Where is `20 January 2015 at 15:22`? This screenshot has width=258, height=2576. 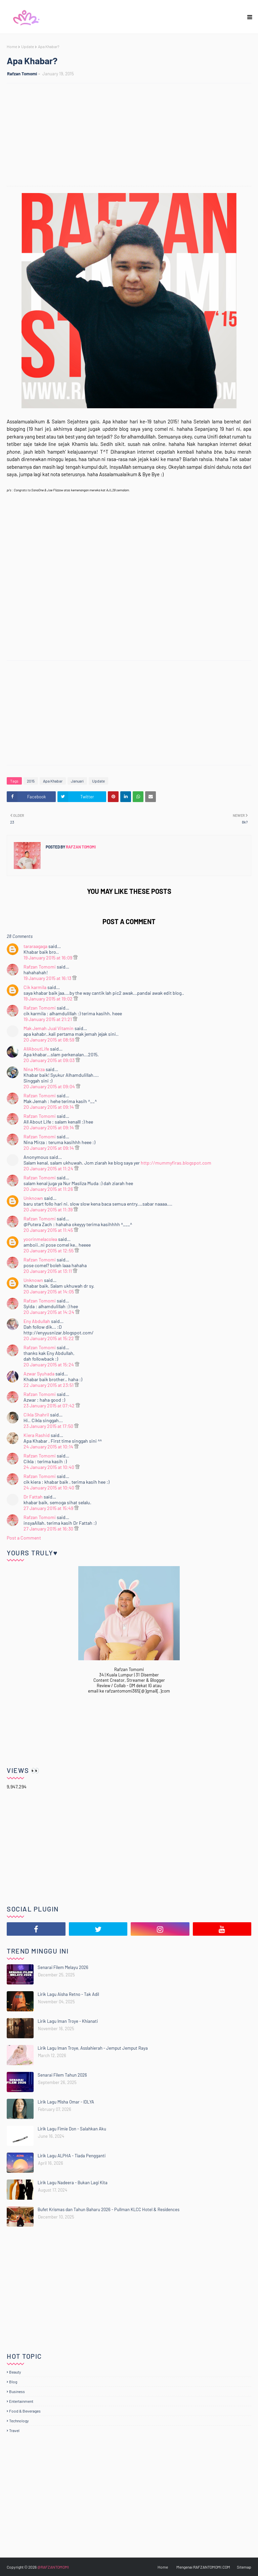 20 January 2015 at 15:22 is located at coordinates (49, 1338).